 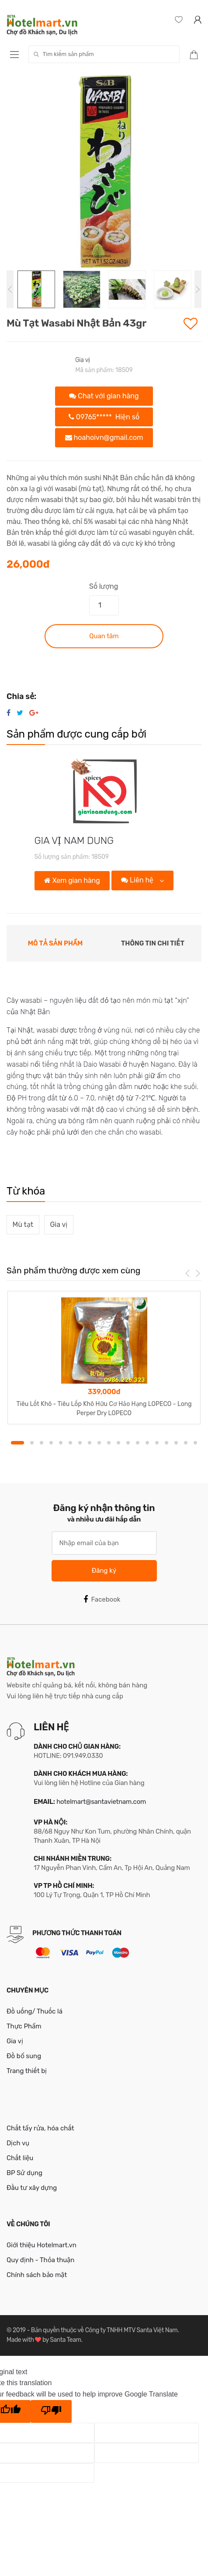 I want to click on 10 [button], so click(x=109, y=1442).